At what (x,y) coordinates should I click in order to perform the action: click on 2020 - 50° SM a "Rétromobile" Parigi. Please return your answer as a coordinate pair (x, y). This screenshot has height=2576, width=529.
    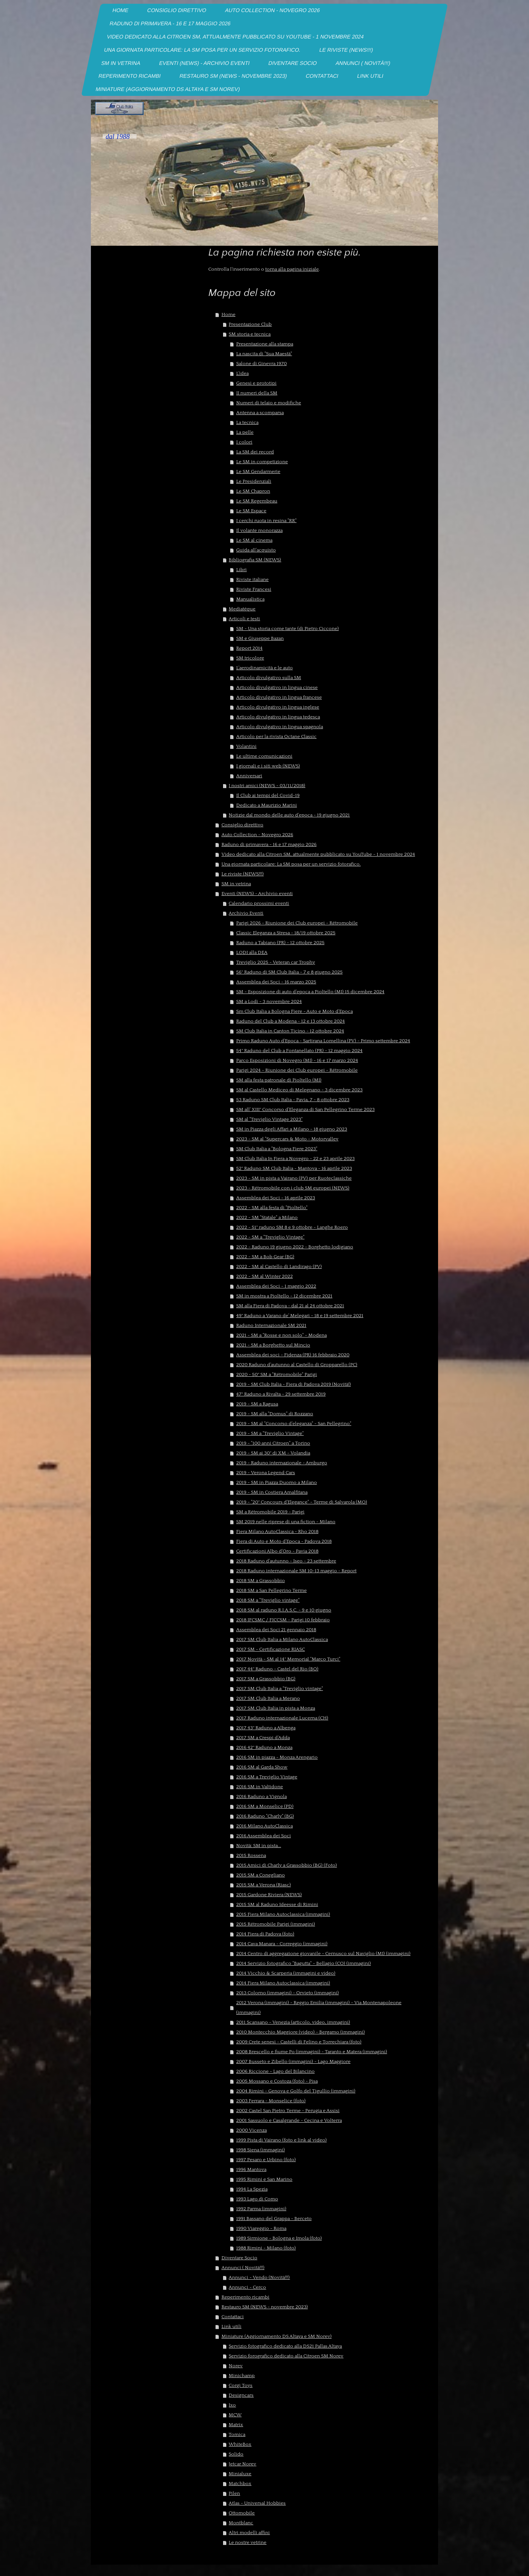
    Looking at the image, I should click on (276, 1374).